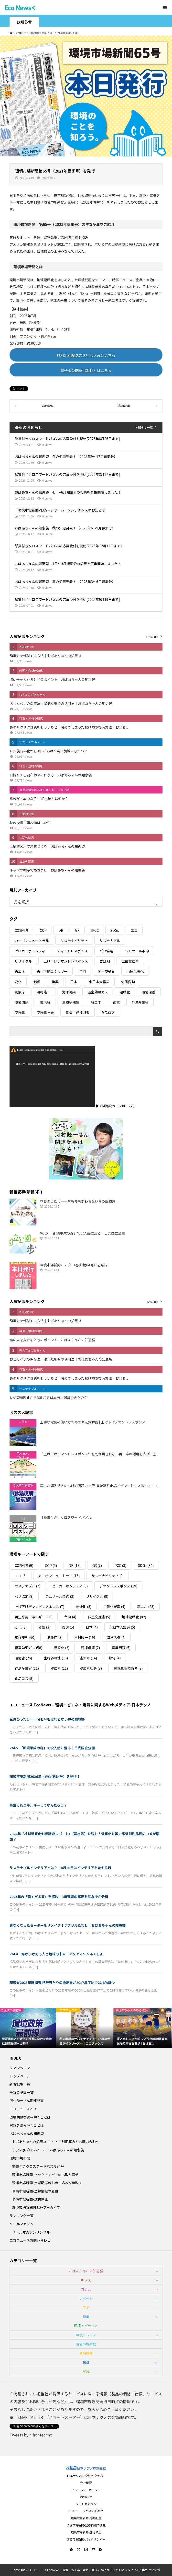 This screenshot has height=2576, width=172. Describe the element at coordinates (27, 2125) in the screenshot. I see `電気を読み解くことば` at that location.